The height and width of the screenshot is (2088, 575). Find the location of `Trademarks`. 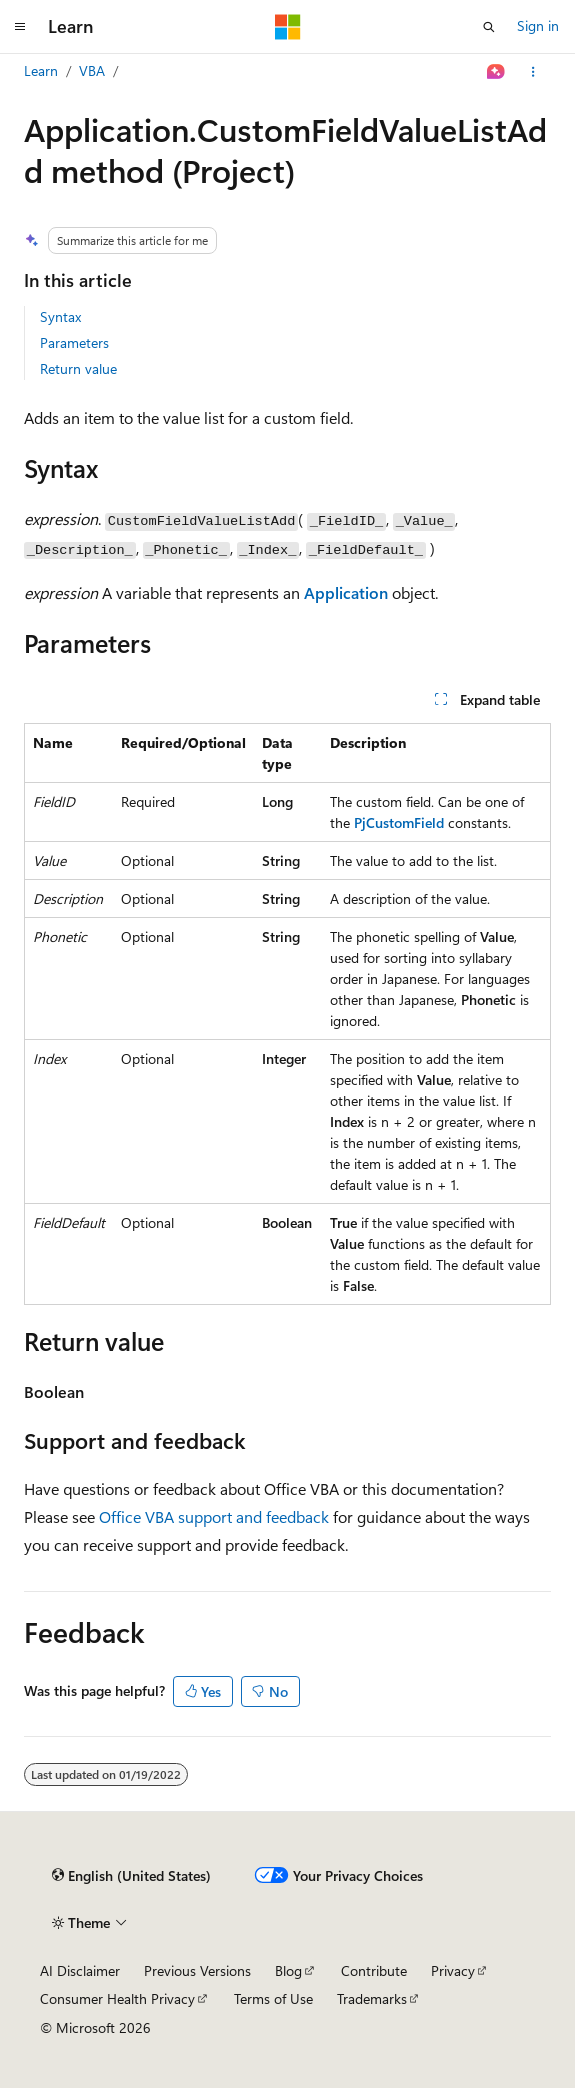

Trademarks is located at coordinates (372, 1998).